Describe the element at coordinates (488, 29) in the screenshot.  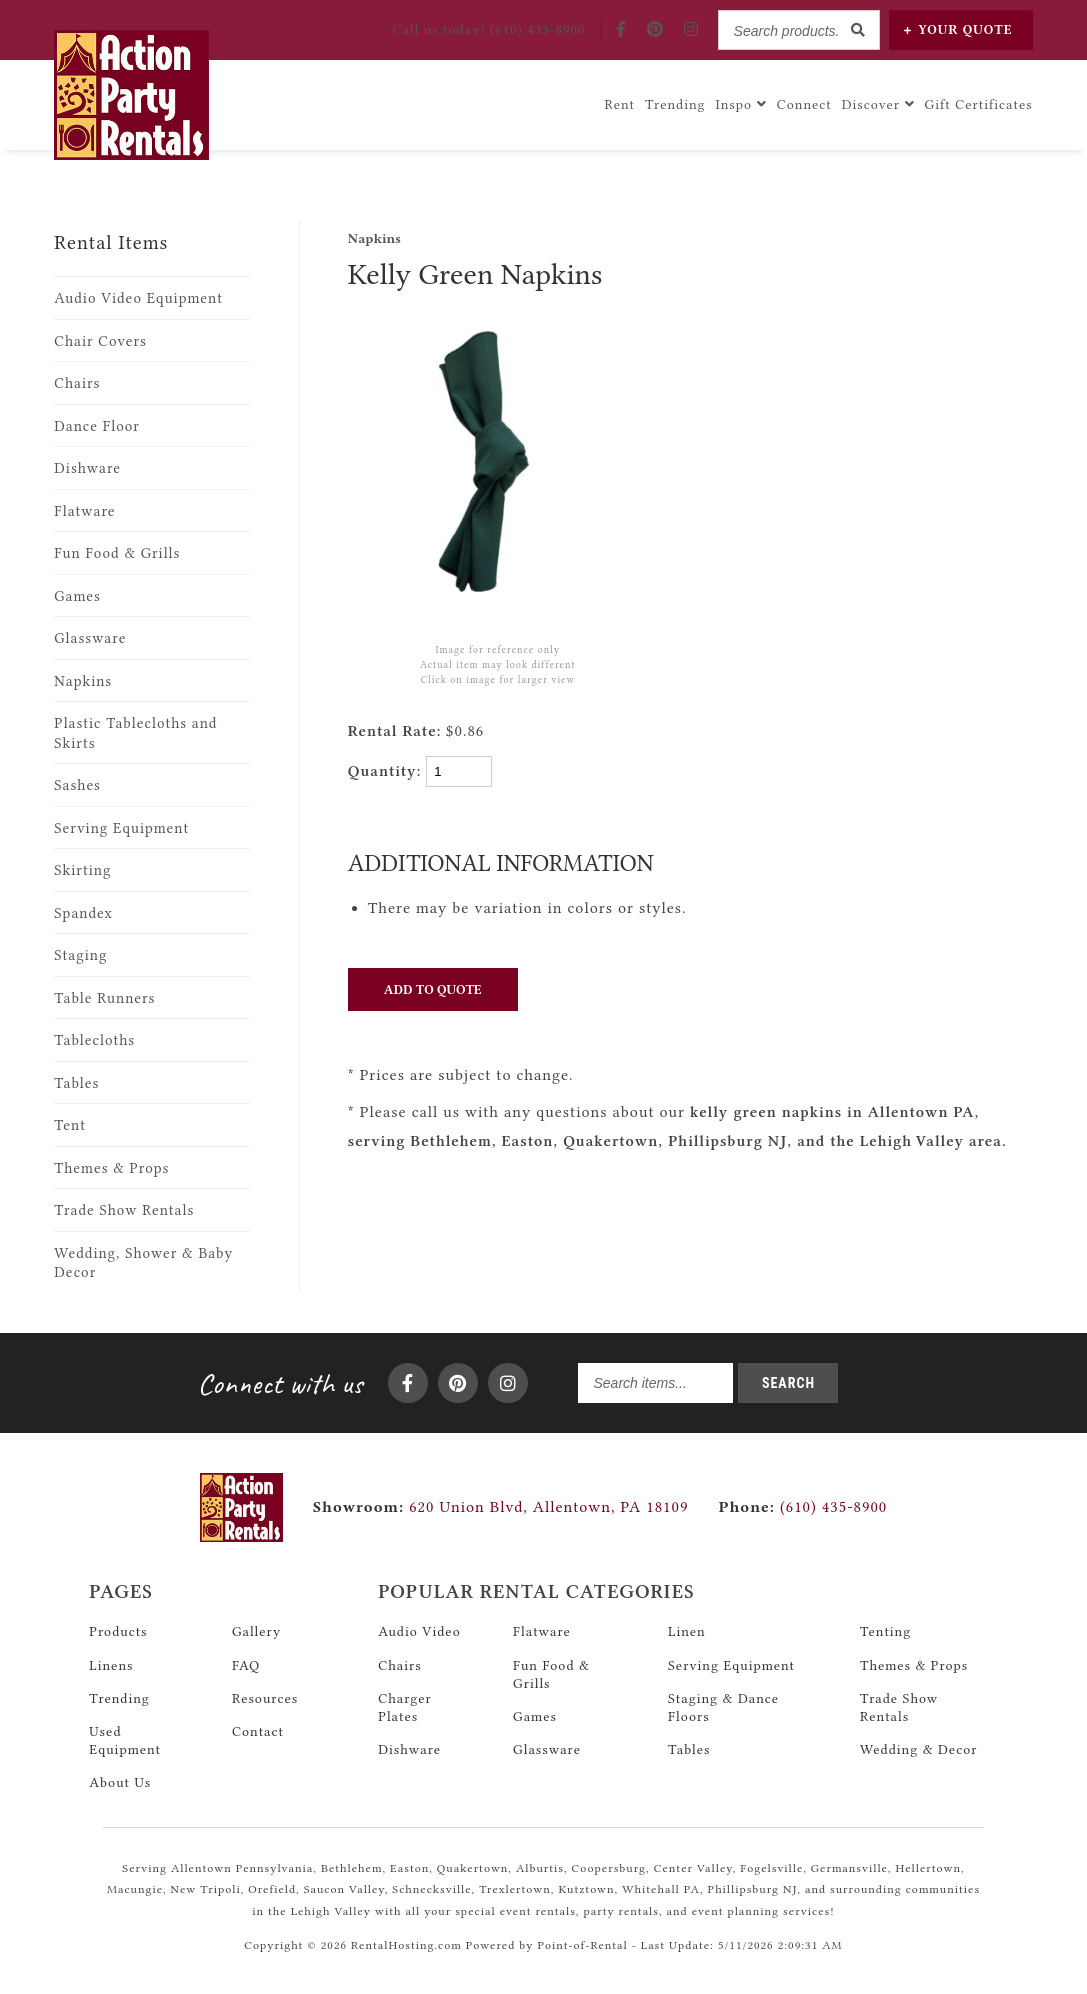
I see `Call! (610) 435-8900` at that location.